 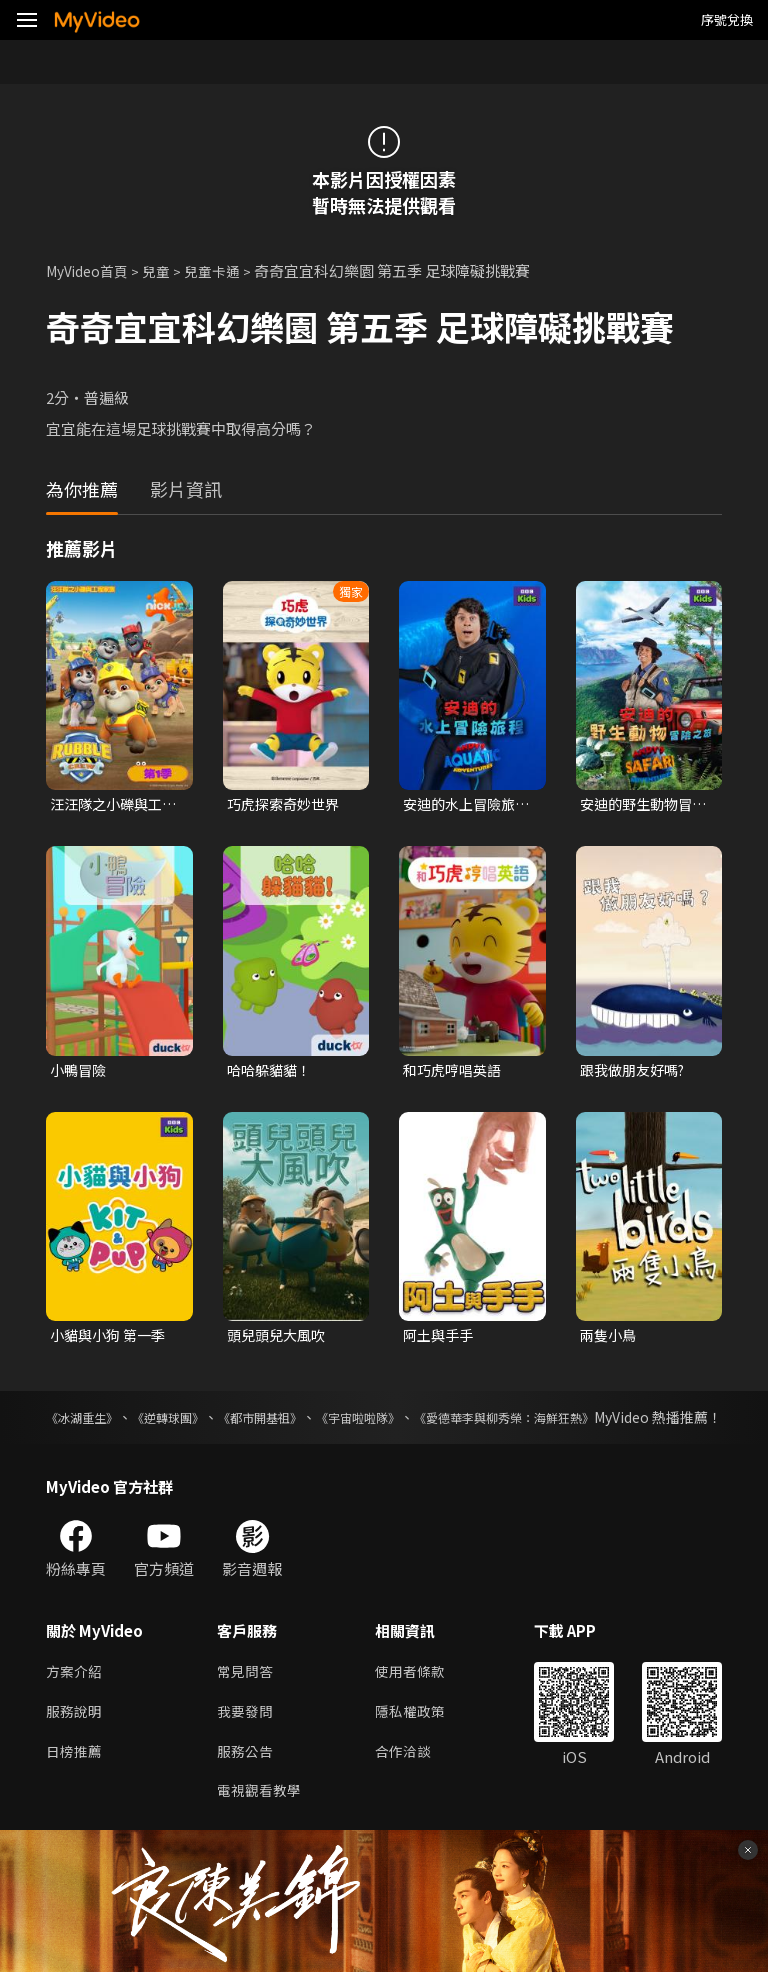 What do you see at coordinates (272, 1072) in the screenshot?
I see `哈哈躲貓貓！` at bounding box center [272, 1072].